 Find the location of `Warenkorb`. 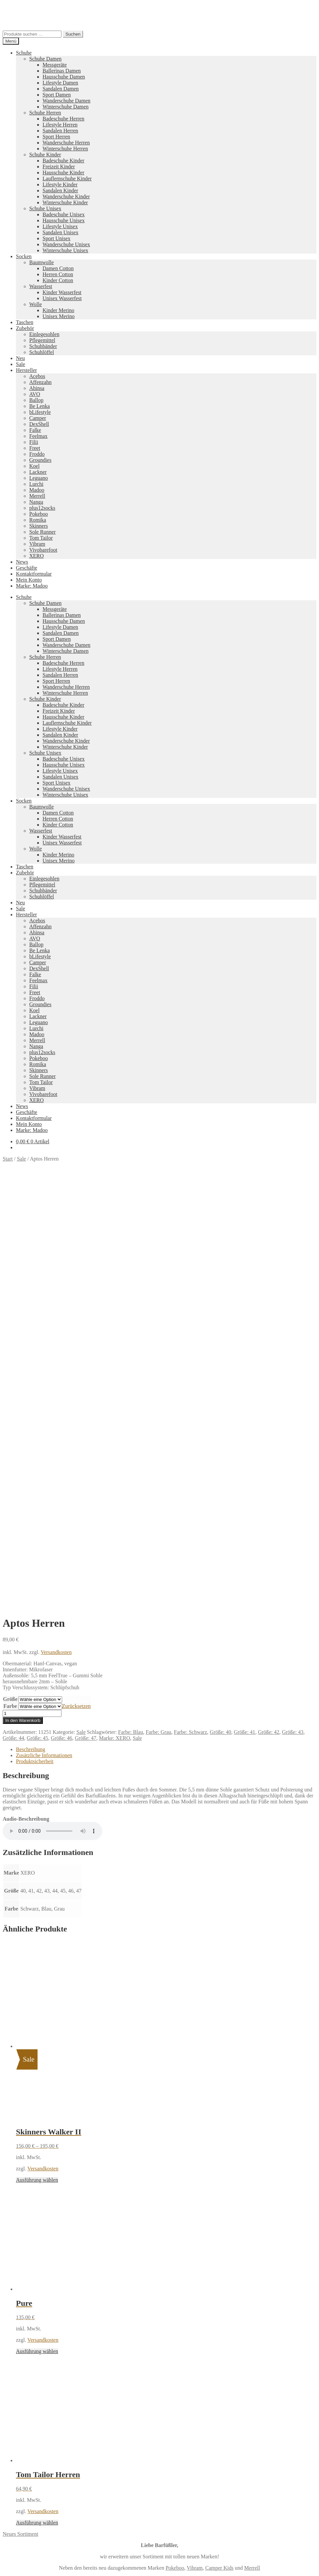

Warenkorb is located at coordinates (30, 2326).